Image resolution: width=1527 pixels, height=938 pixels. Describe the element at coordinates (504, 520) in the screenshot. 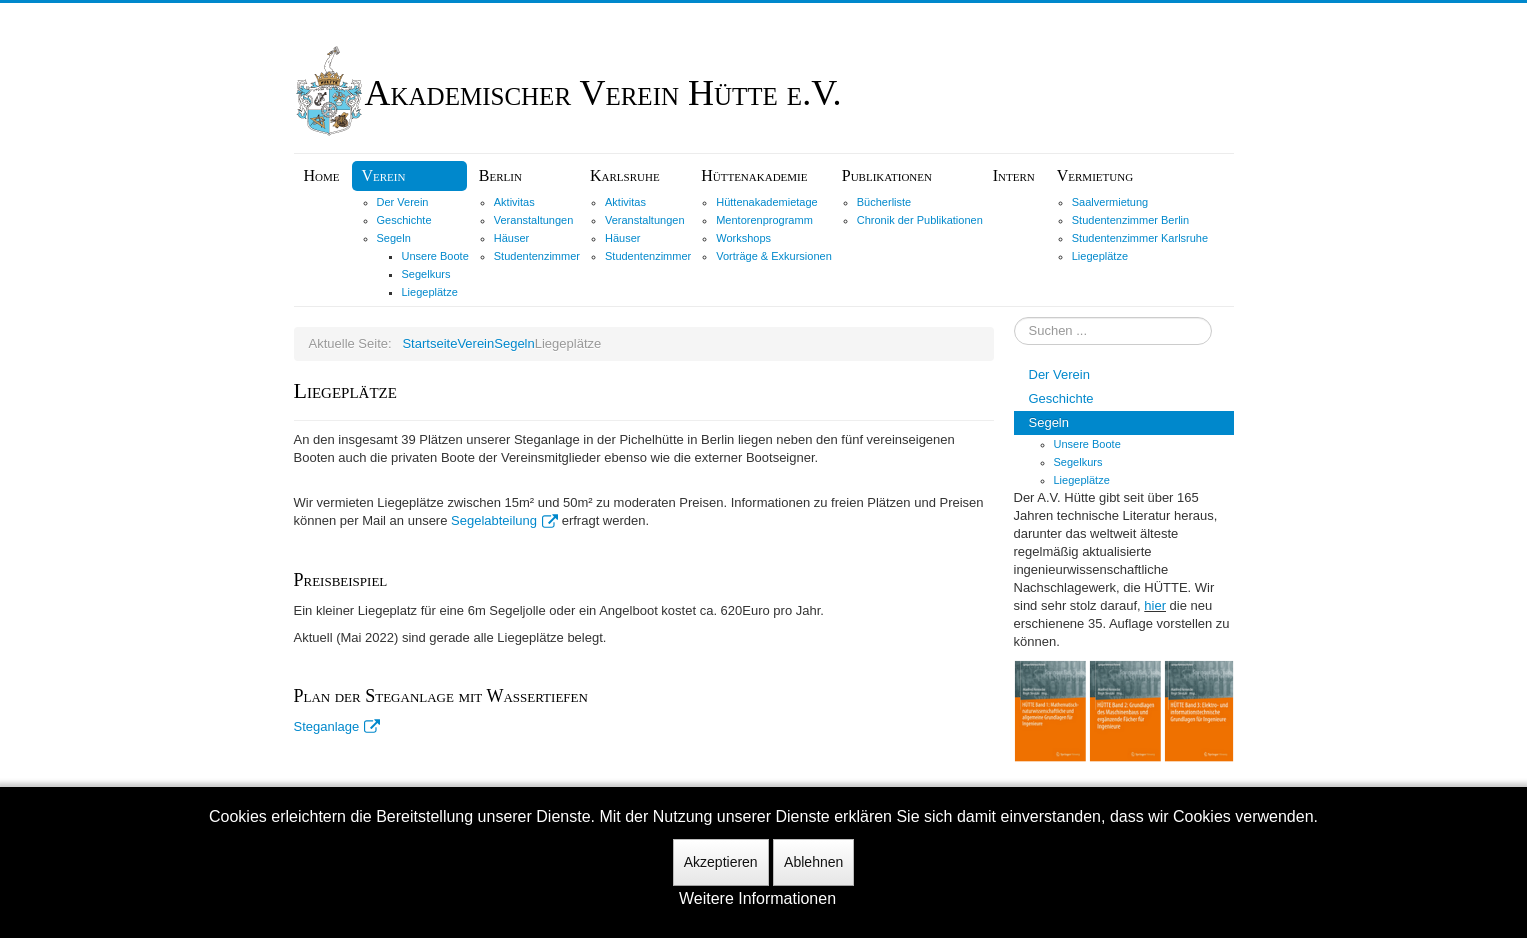

I see `Segelabteilung` at that location.